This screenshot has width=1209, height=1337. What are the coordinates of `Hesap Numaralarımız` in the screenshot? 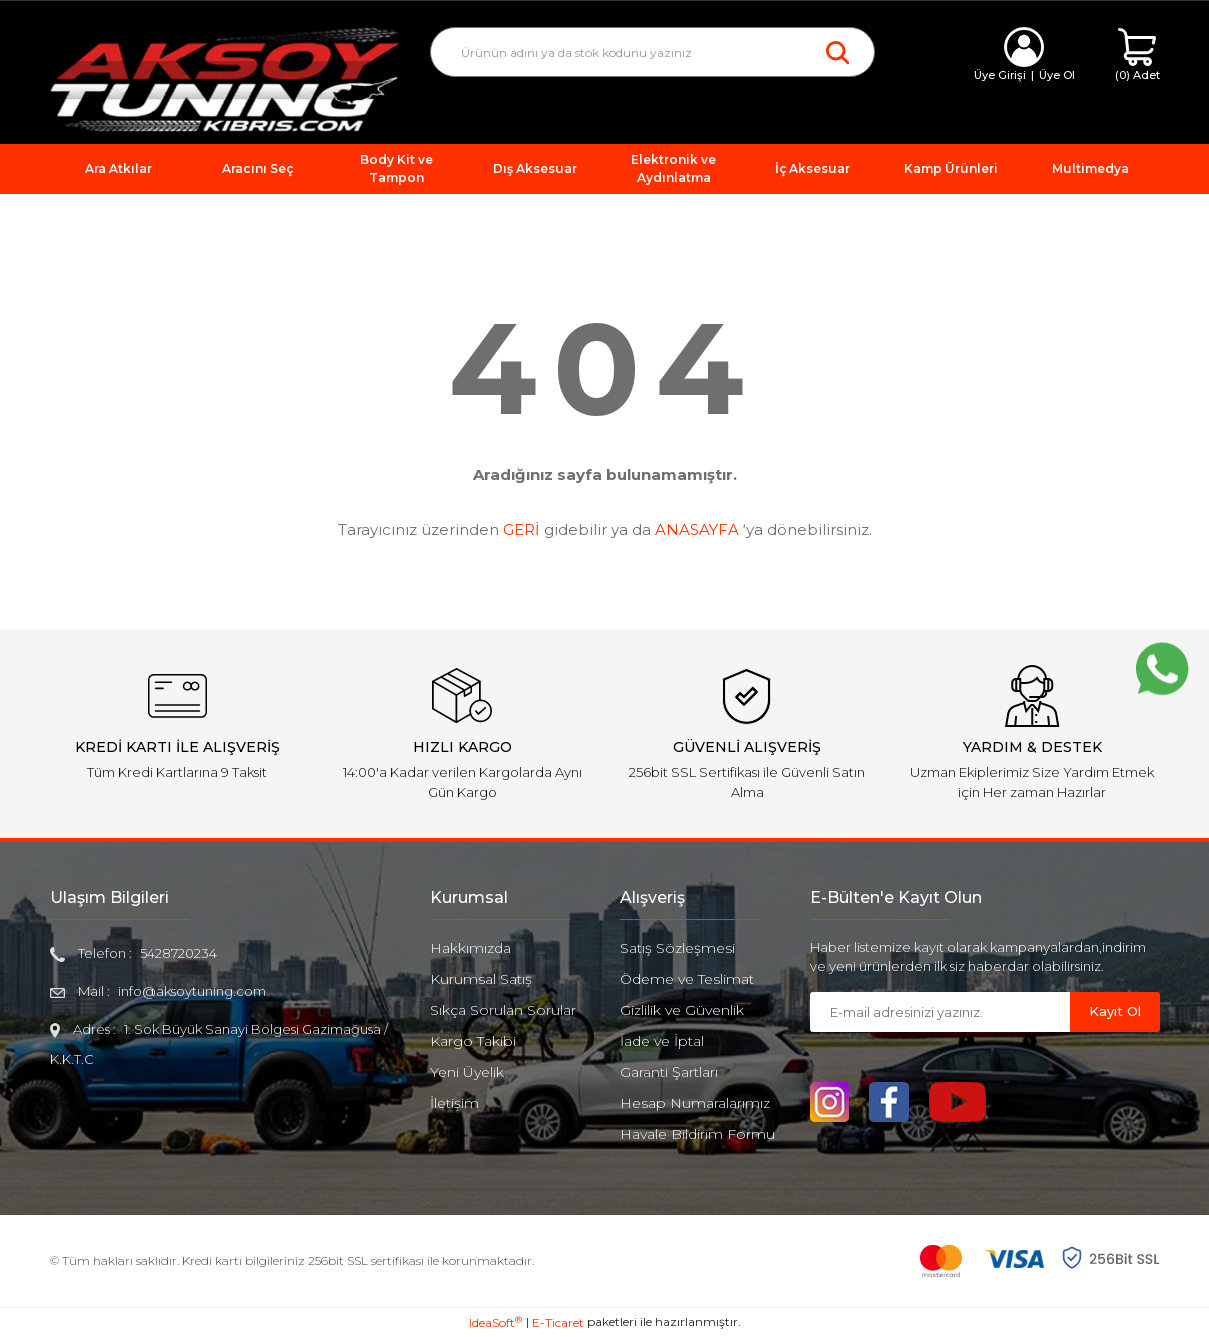 It's located at (695, 1103).